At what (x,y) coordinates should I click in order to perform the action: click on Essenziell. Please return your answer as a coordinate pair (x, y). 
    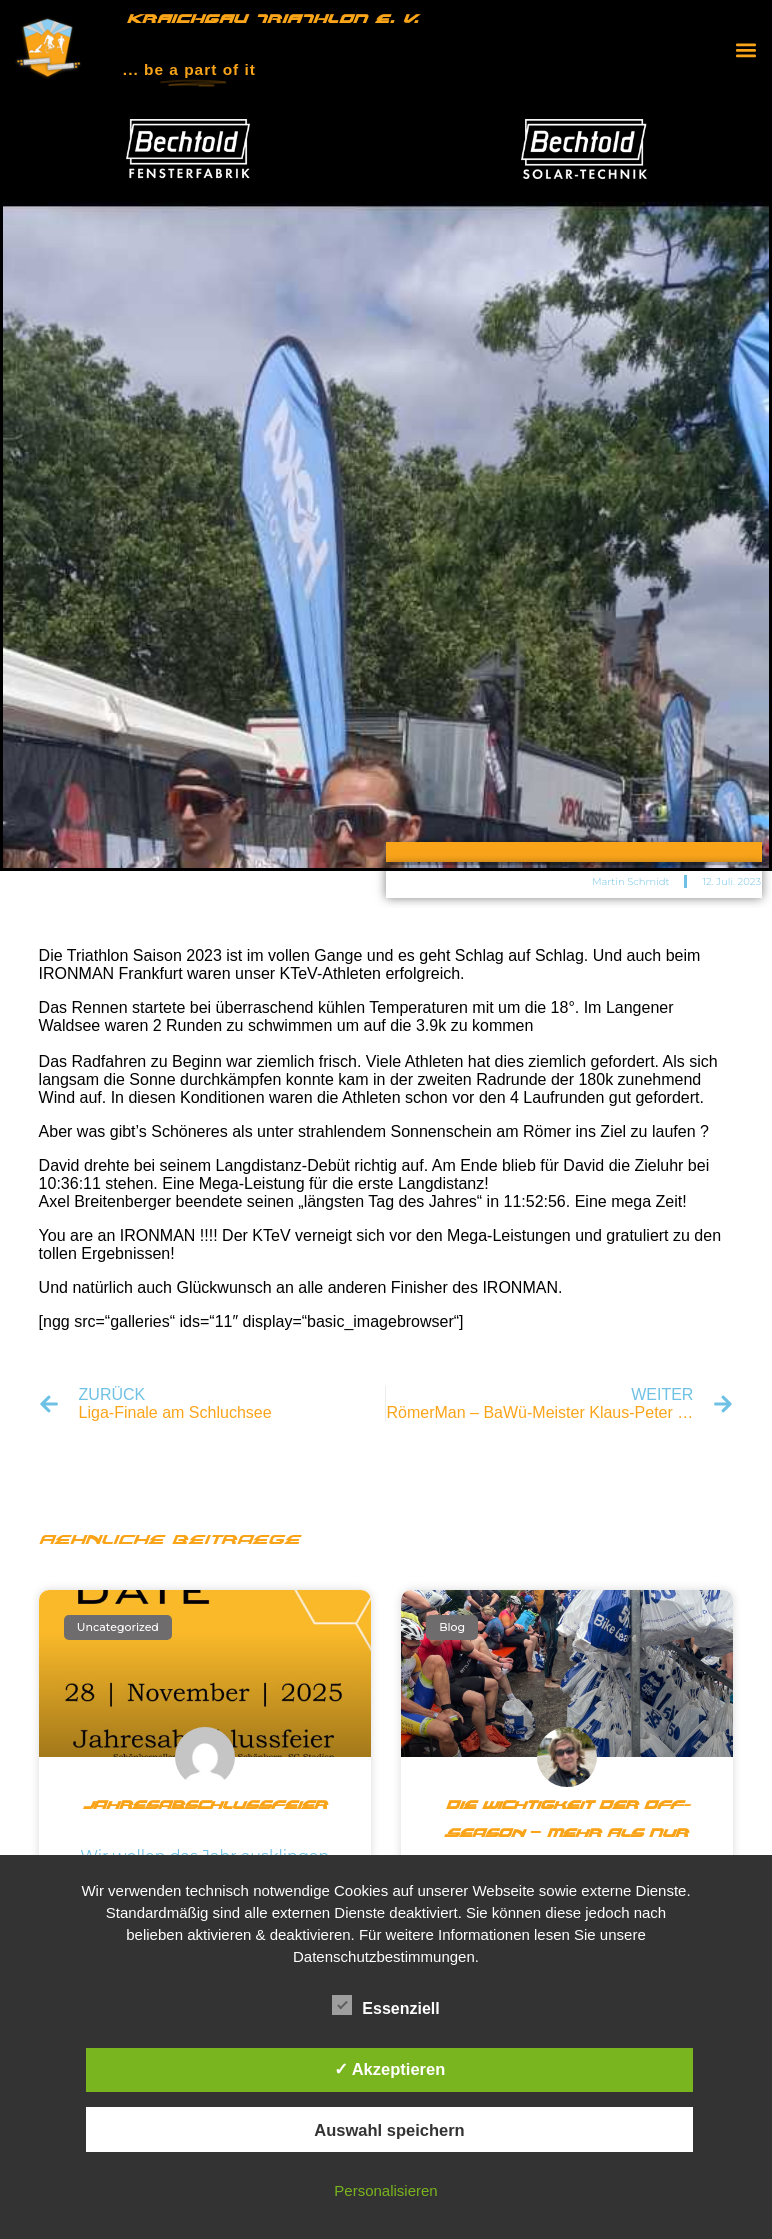
    Looking at the image, I should click on (385, 2006).